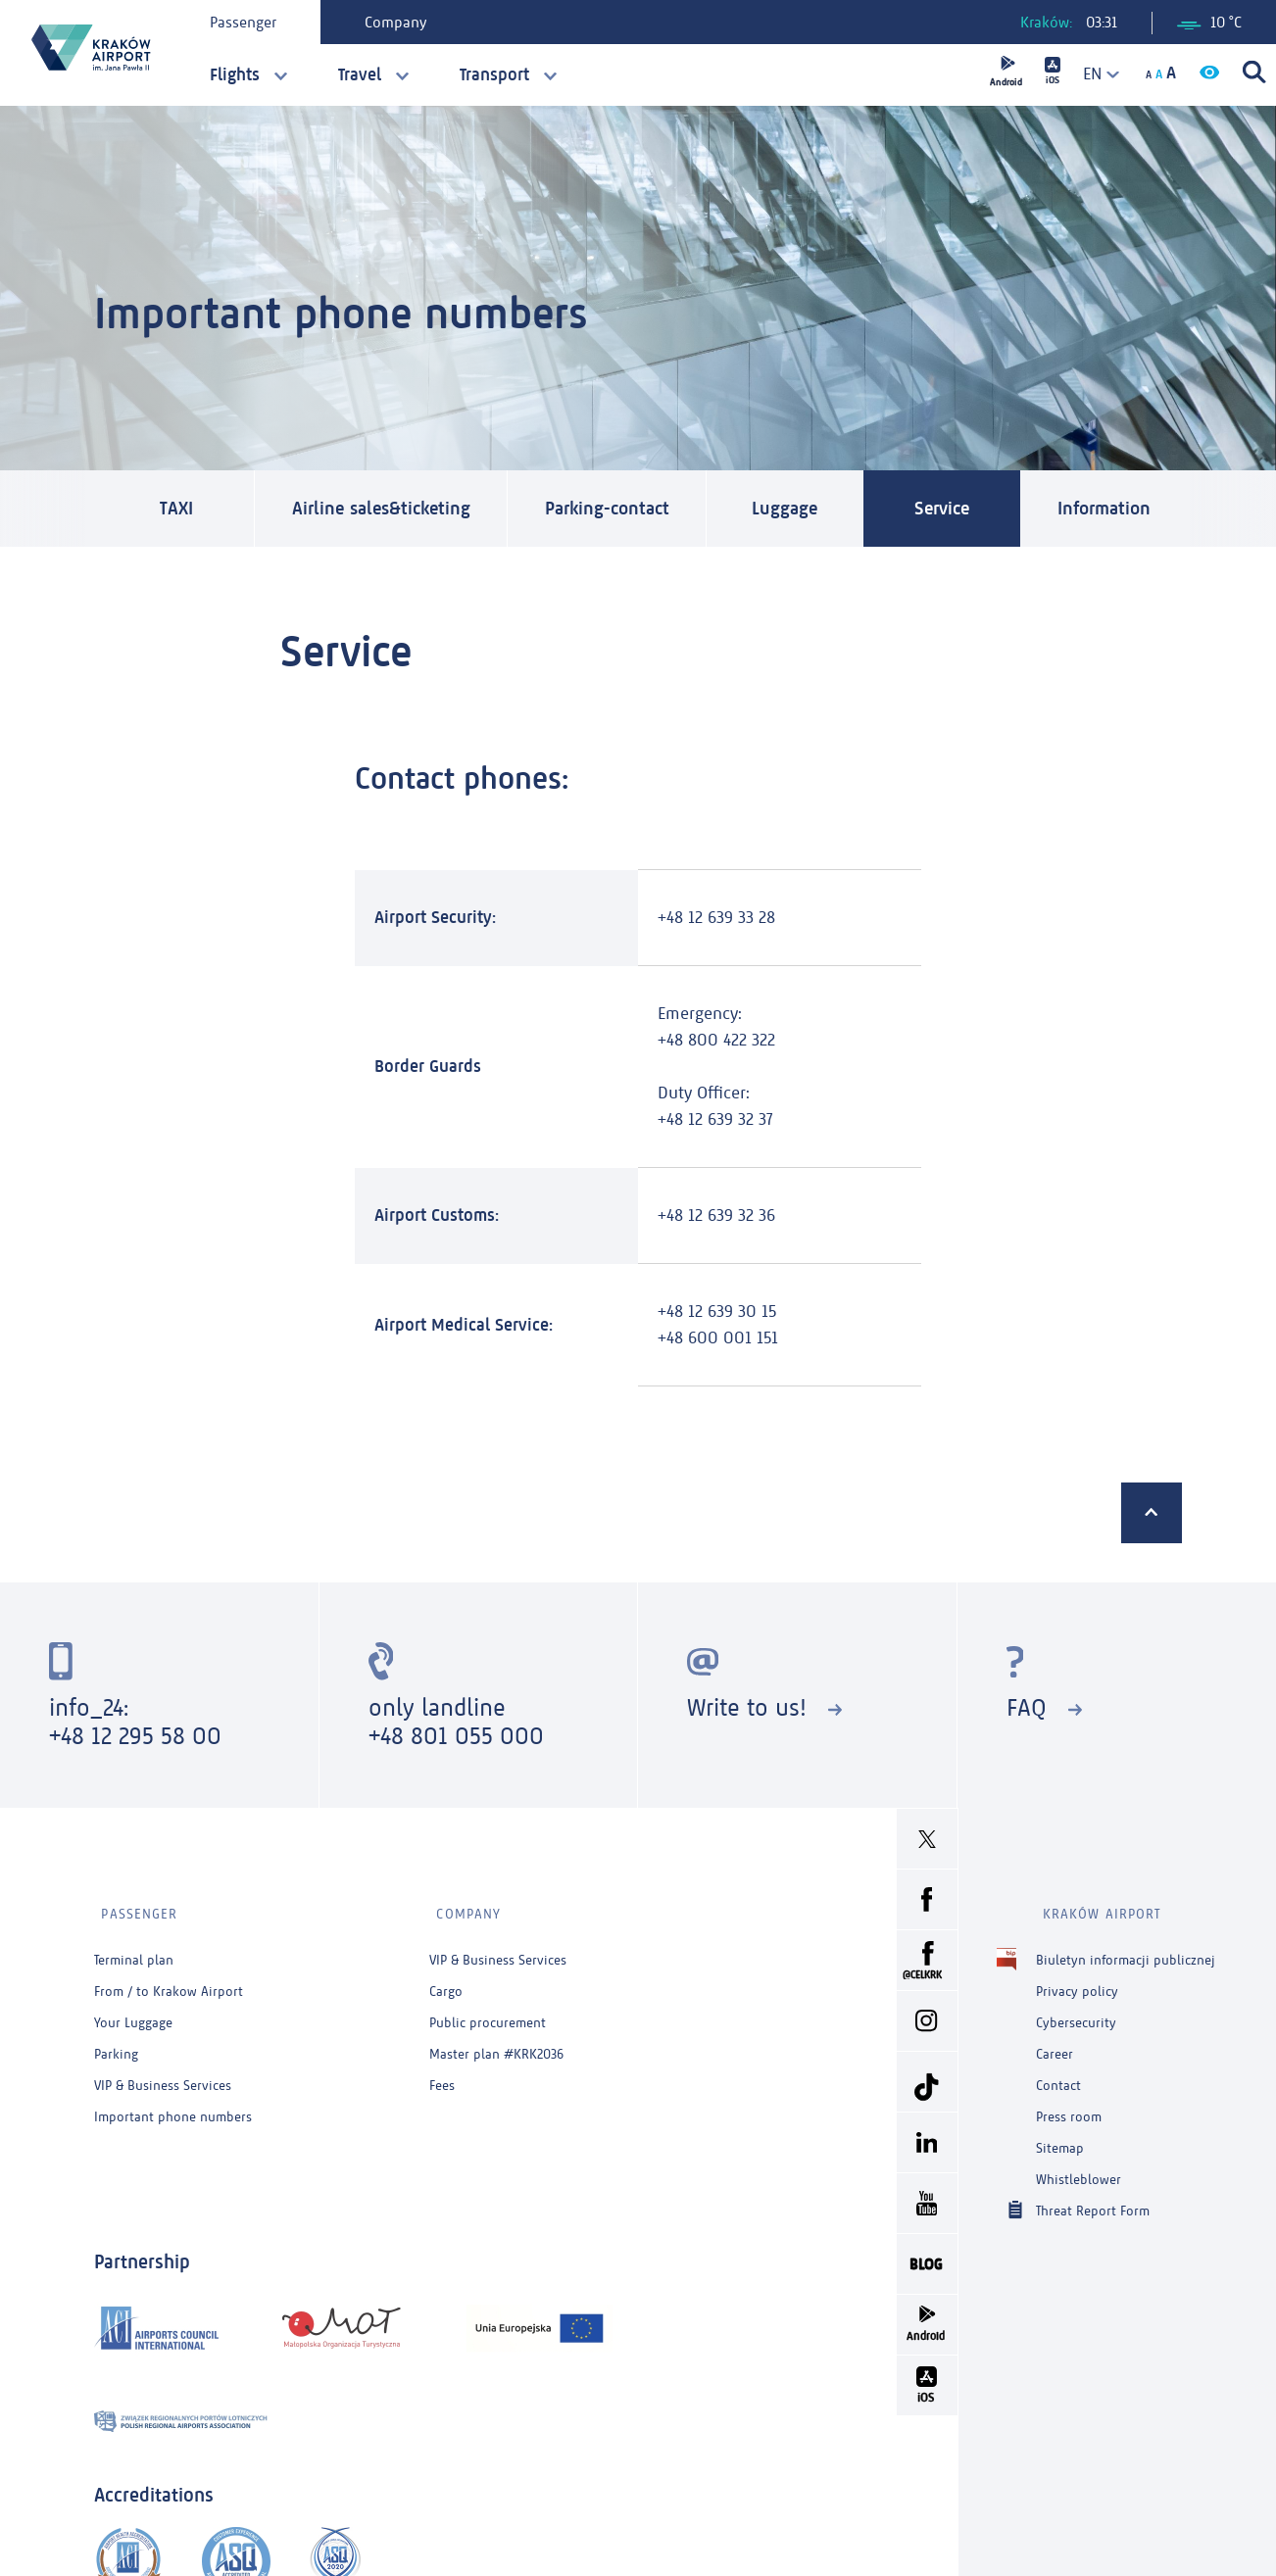 This screenshot has width=1276, height=2576. Describe the element at coordinates (1135, 509) in the screenshot. I see `Information` at that location.